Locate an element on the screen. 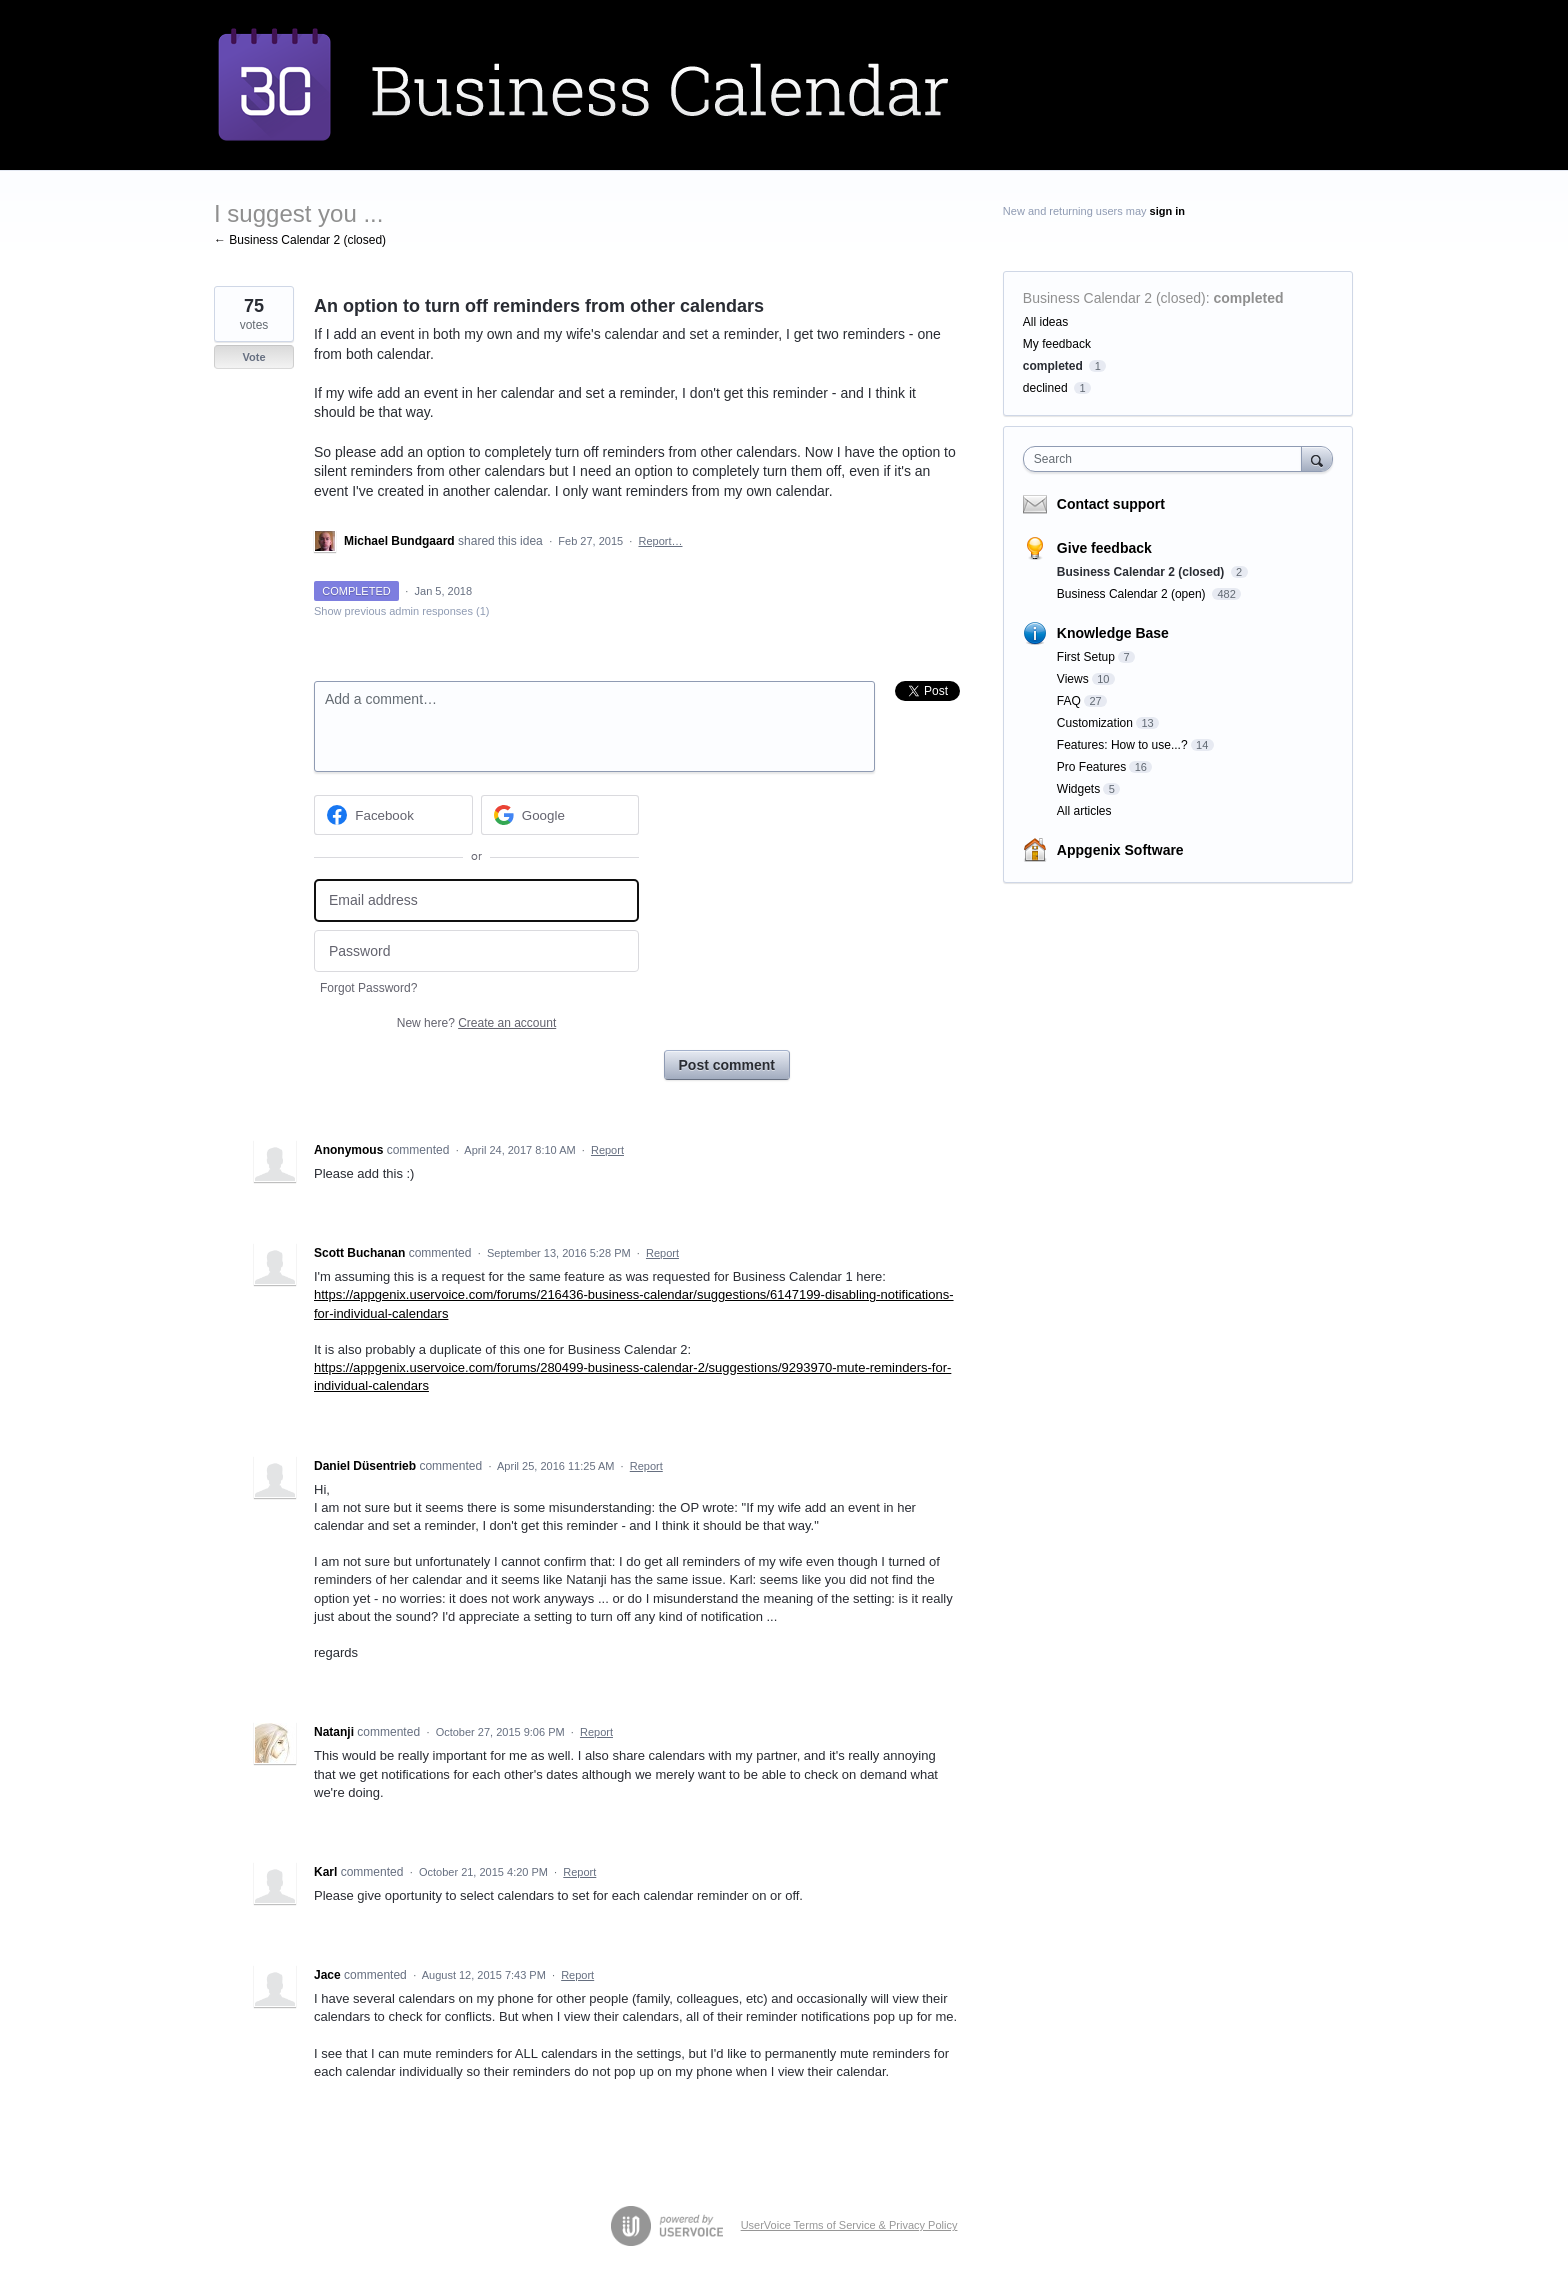 This screenshot has width=1568, height=2286. First Setup is located at coordinates (1086, 657).